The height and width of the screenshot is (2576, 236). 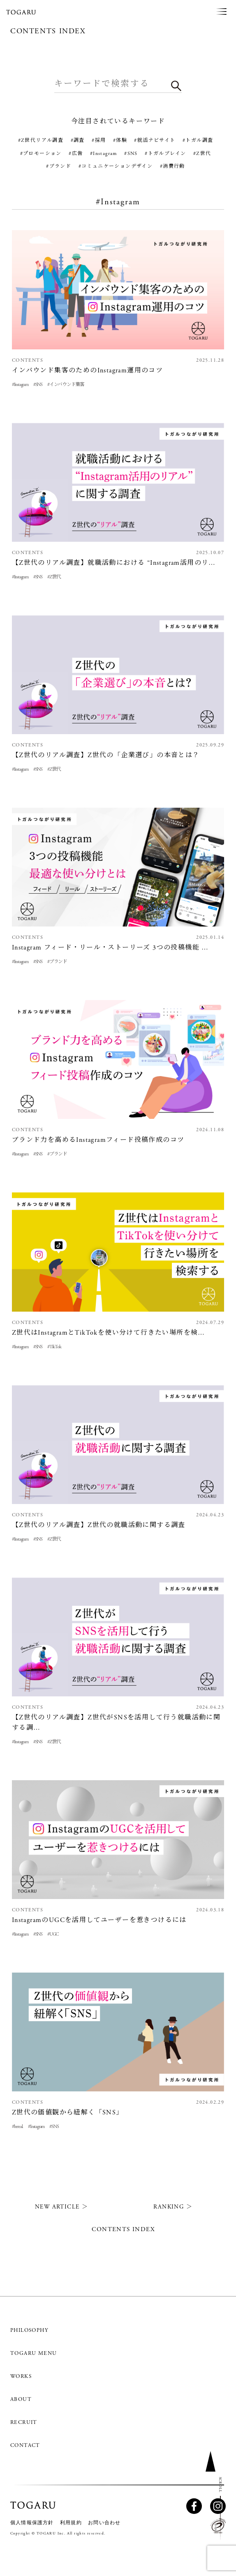 I want to click on #調査, so click(x=78, y=140).